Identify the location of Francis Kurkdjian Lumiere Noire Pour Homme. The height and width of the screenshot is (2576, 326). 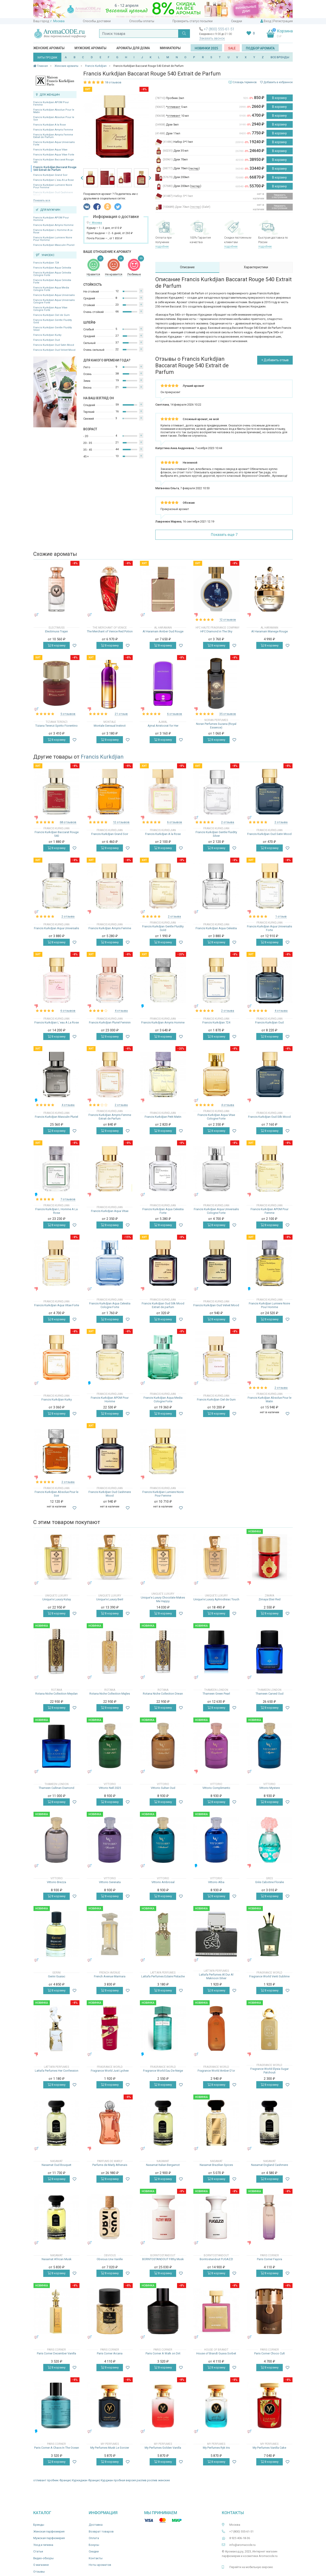
(52, 239).